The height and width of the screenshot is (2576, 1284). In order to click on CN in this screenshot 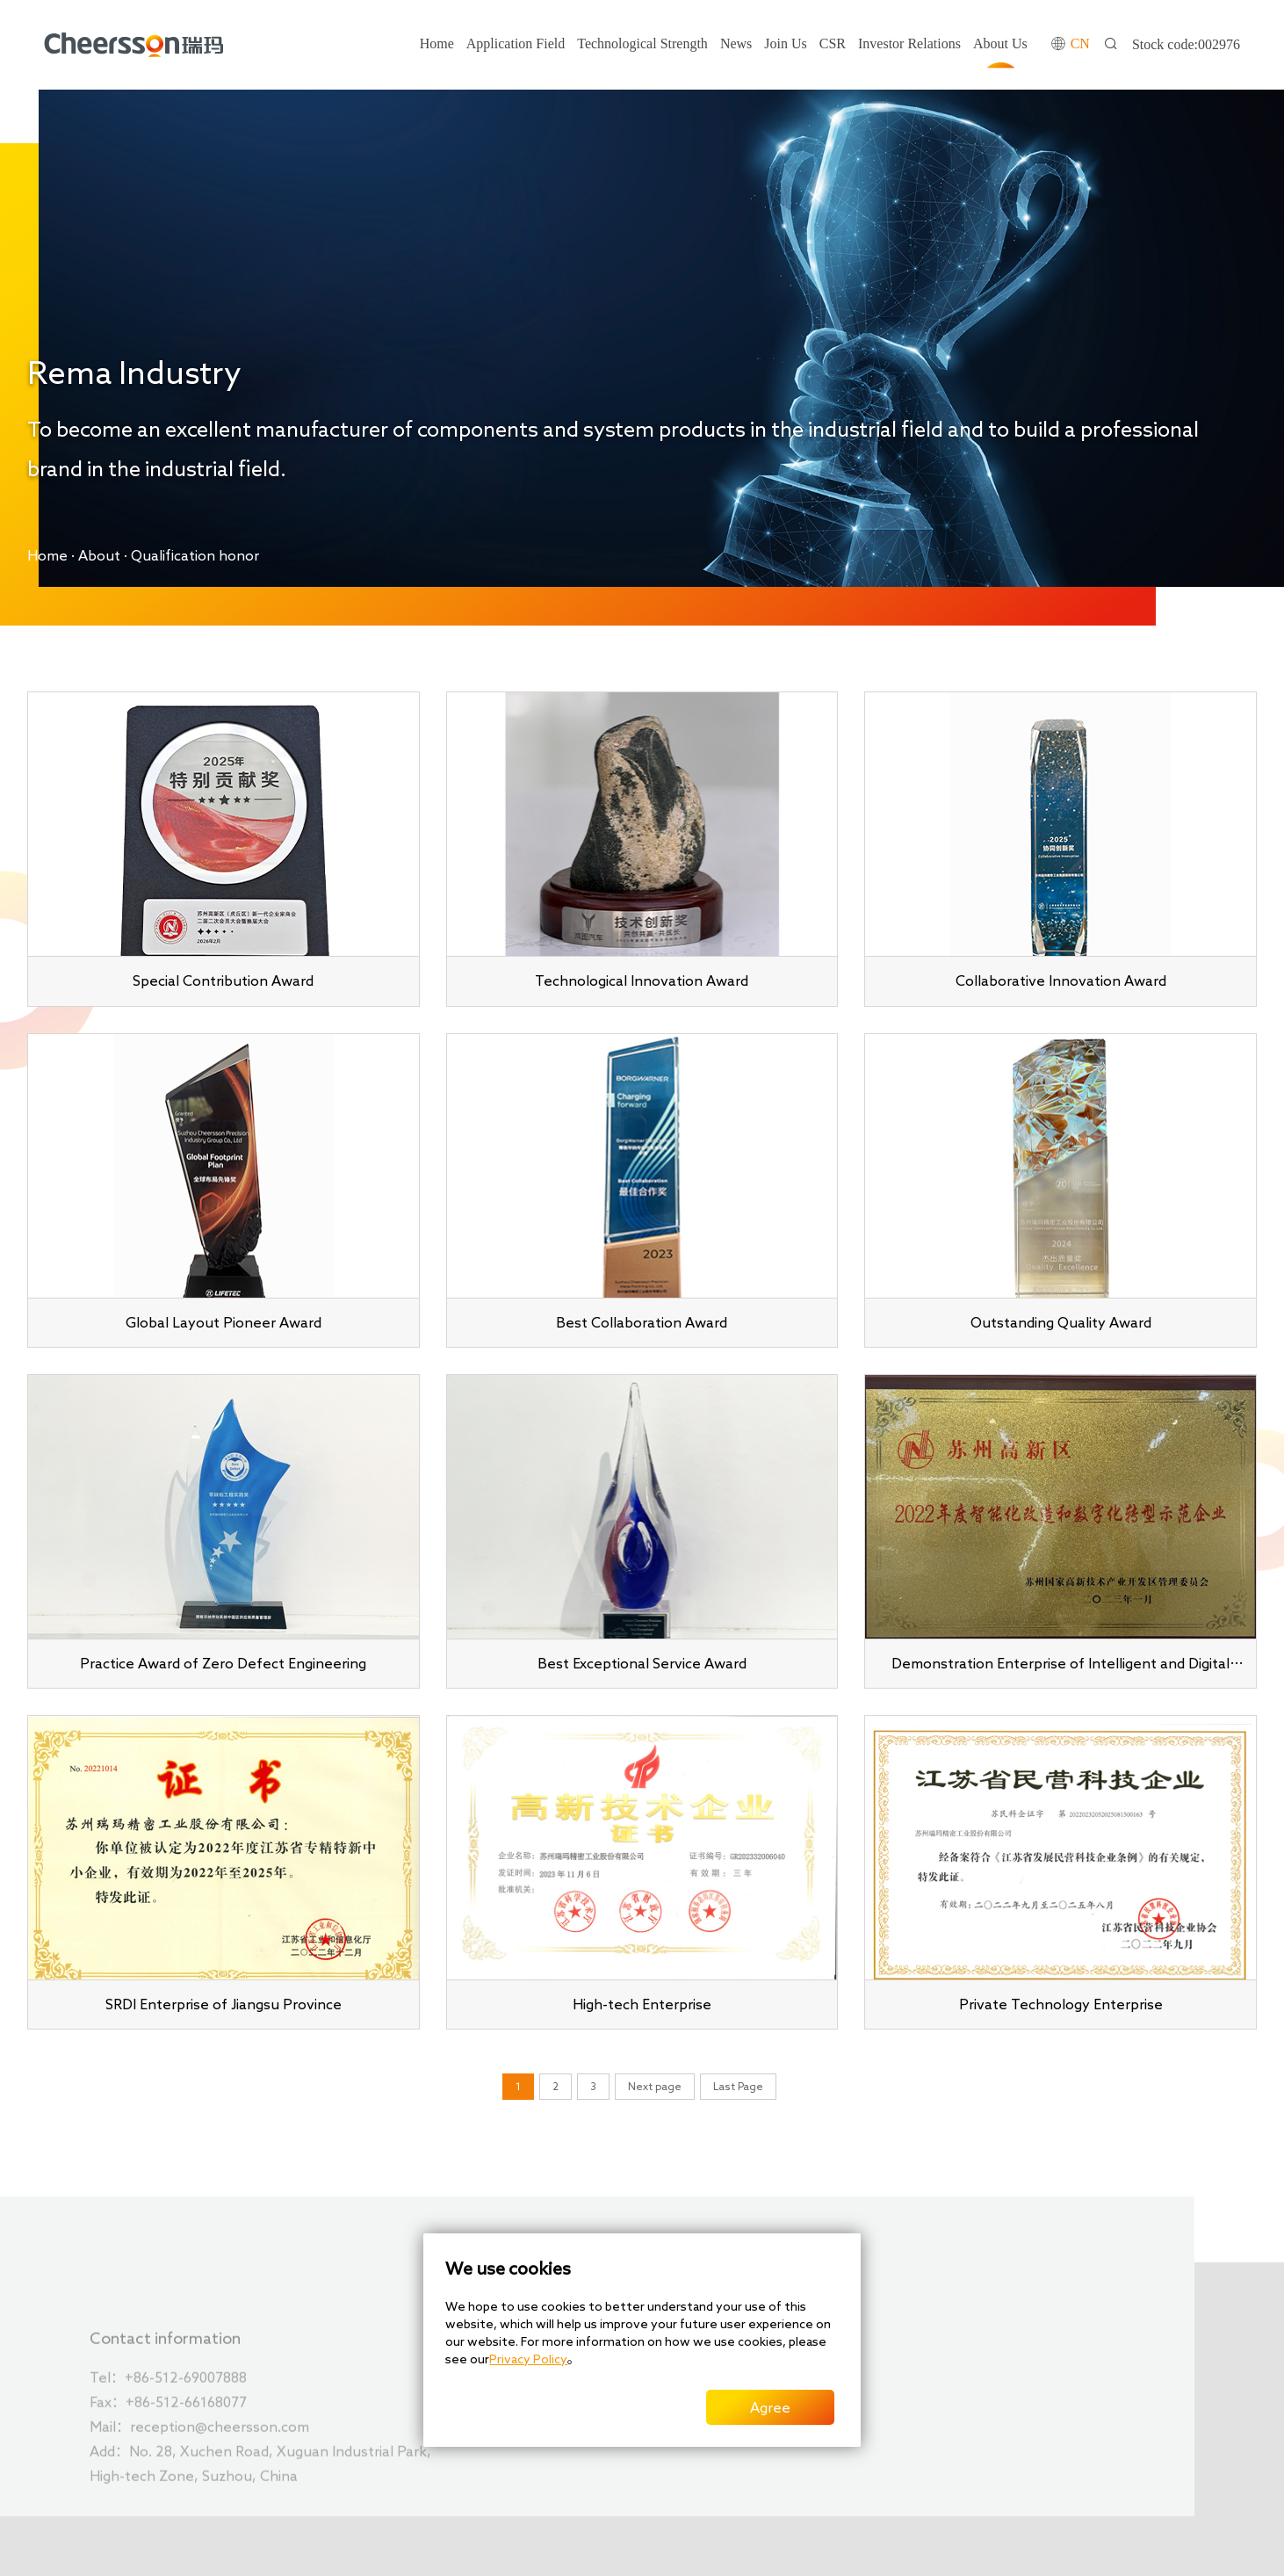, I will do `click(1080, 43)`.